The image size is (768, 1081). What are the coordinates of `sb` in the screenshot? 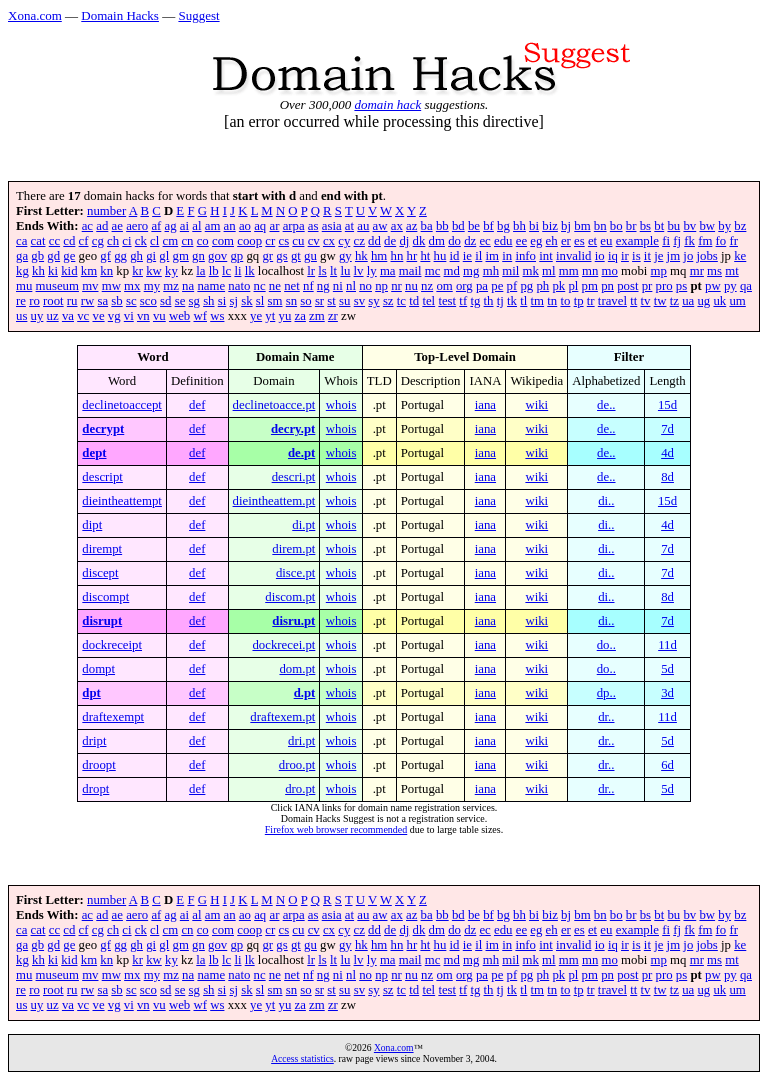 It's located at (116, 301).